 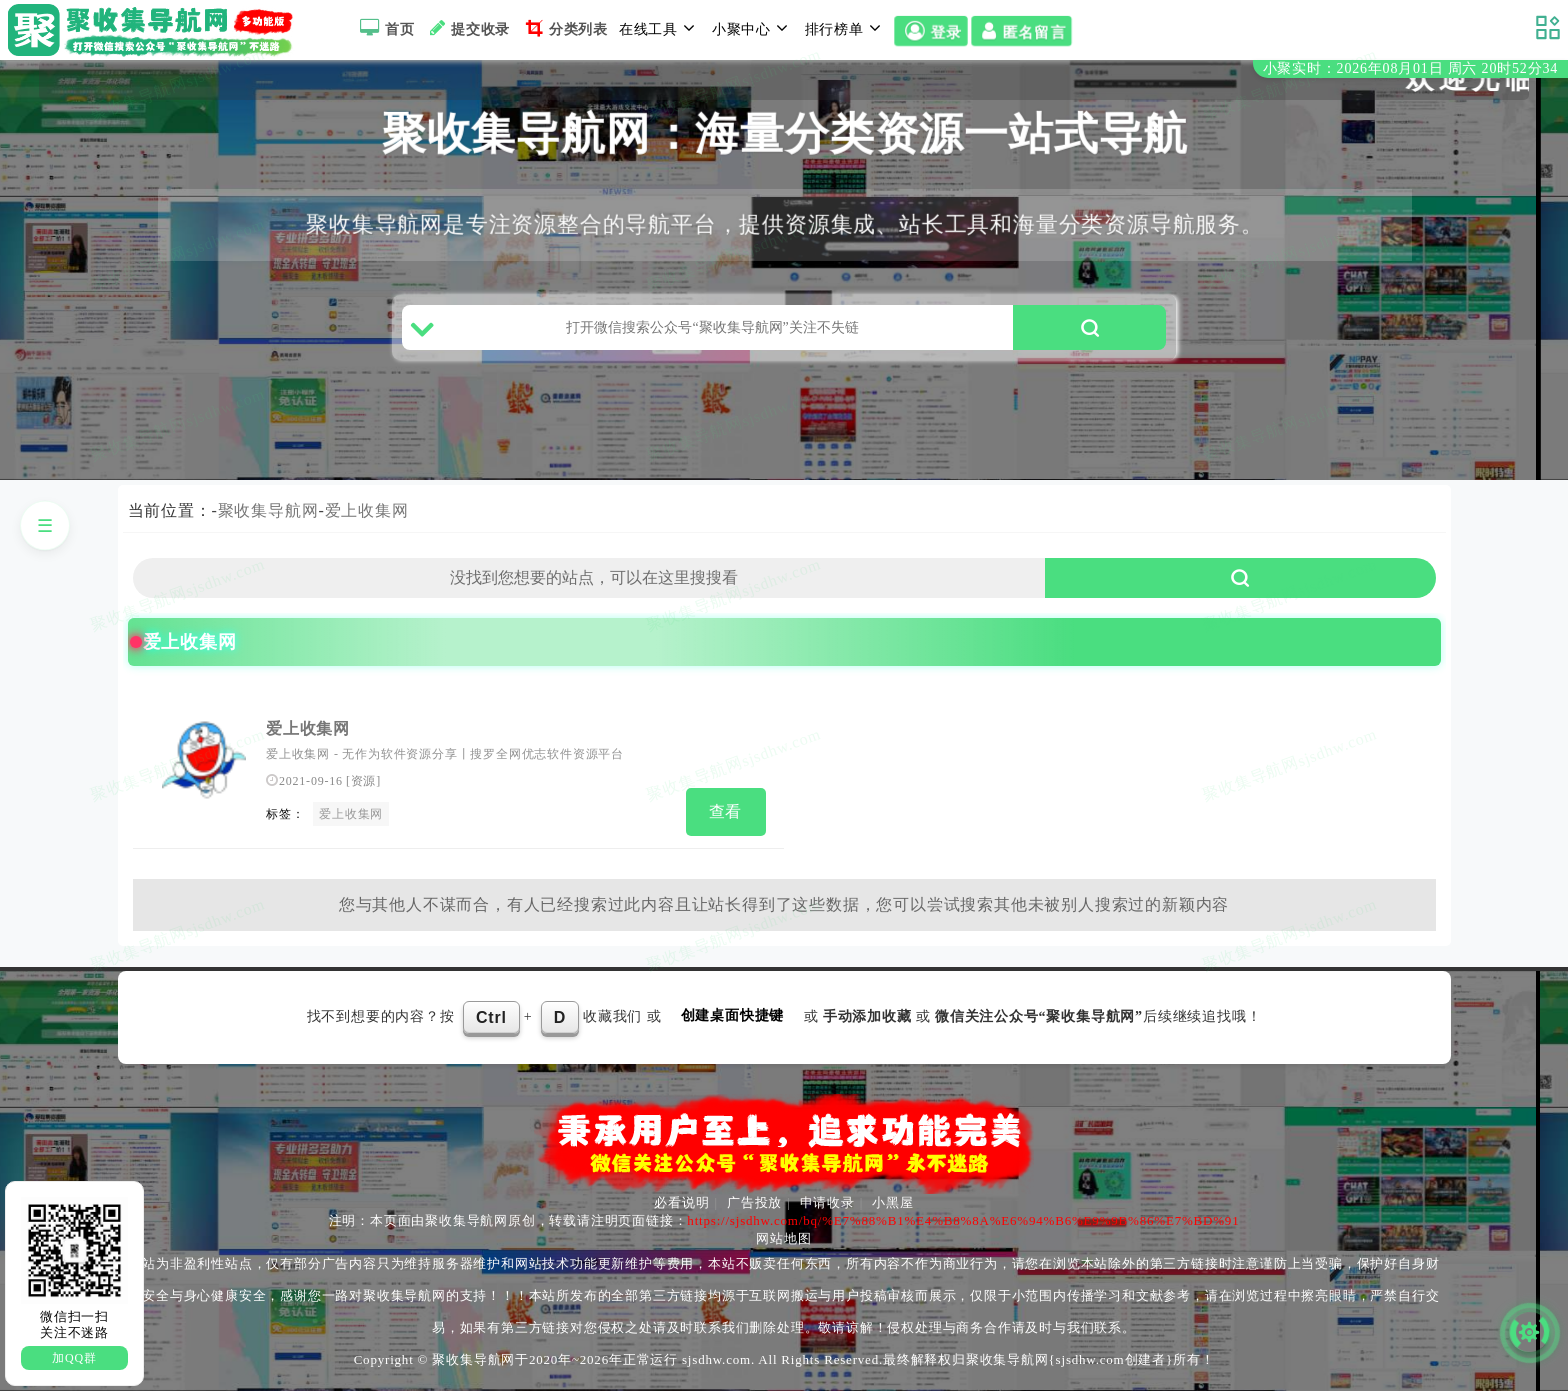 What do you see at coordinates (384, 28) in the screenshot?
I see `首页` at bounding box center [384, 28].